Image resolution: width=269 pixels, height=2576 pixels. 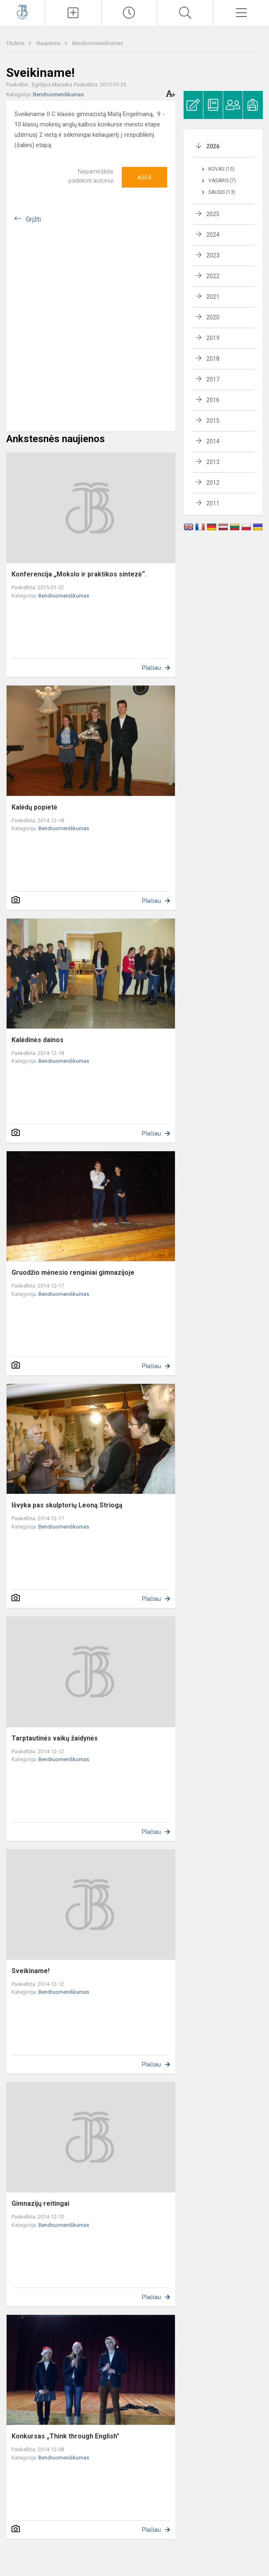 What do you see at coordinates (212, 420) in the screenshot?
I see `2015` at bounding box center [212, 420].